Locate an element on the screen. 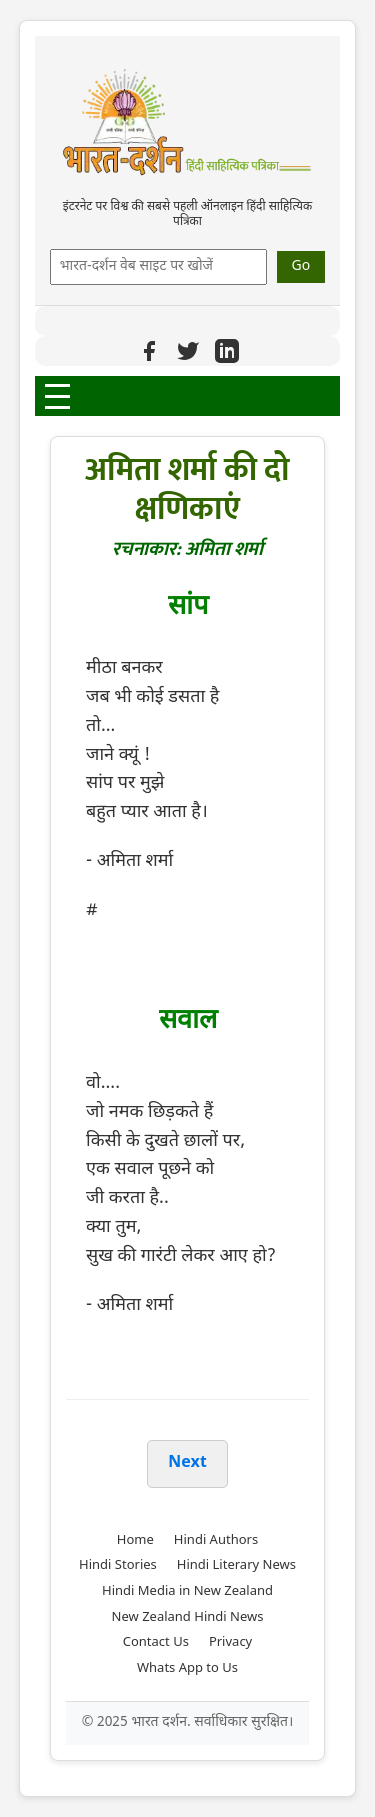 The image size is (375, 1817). Hindi Authors is located at coordinates (216, 1540).